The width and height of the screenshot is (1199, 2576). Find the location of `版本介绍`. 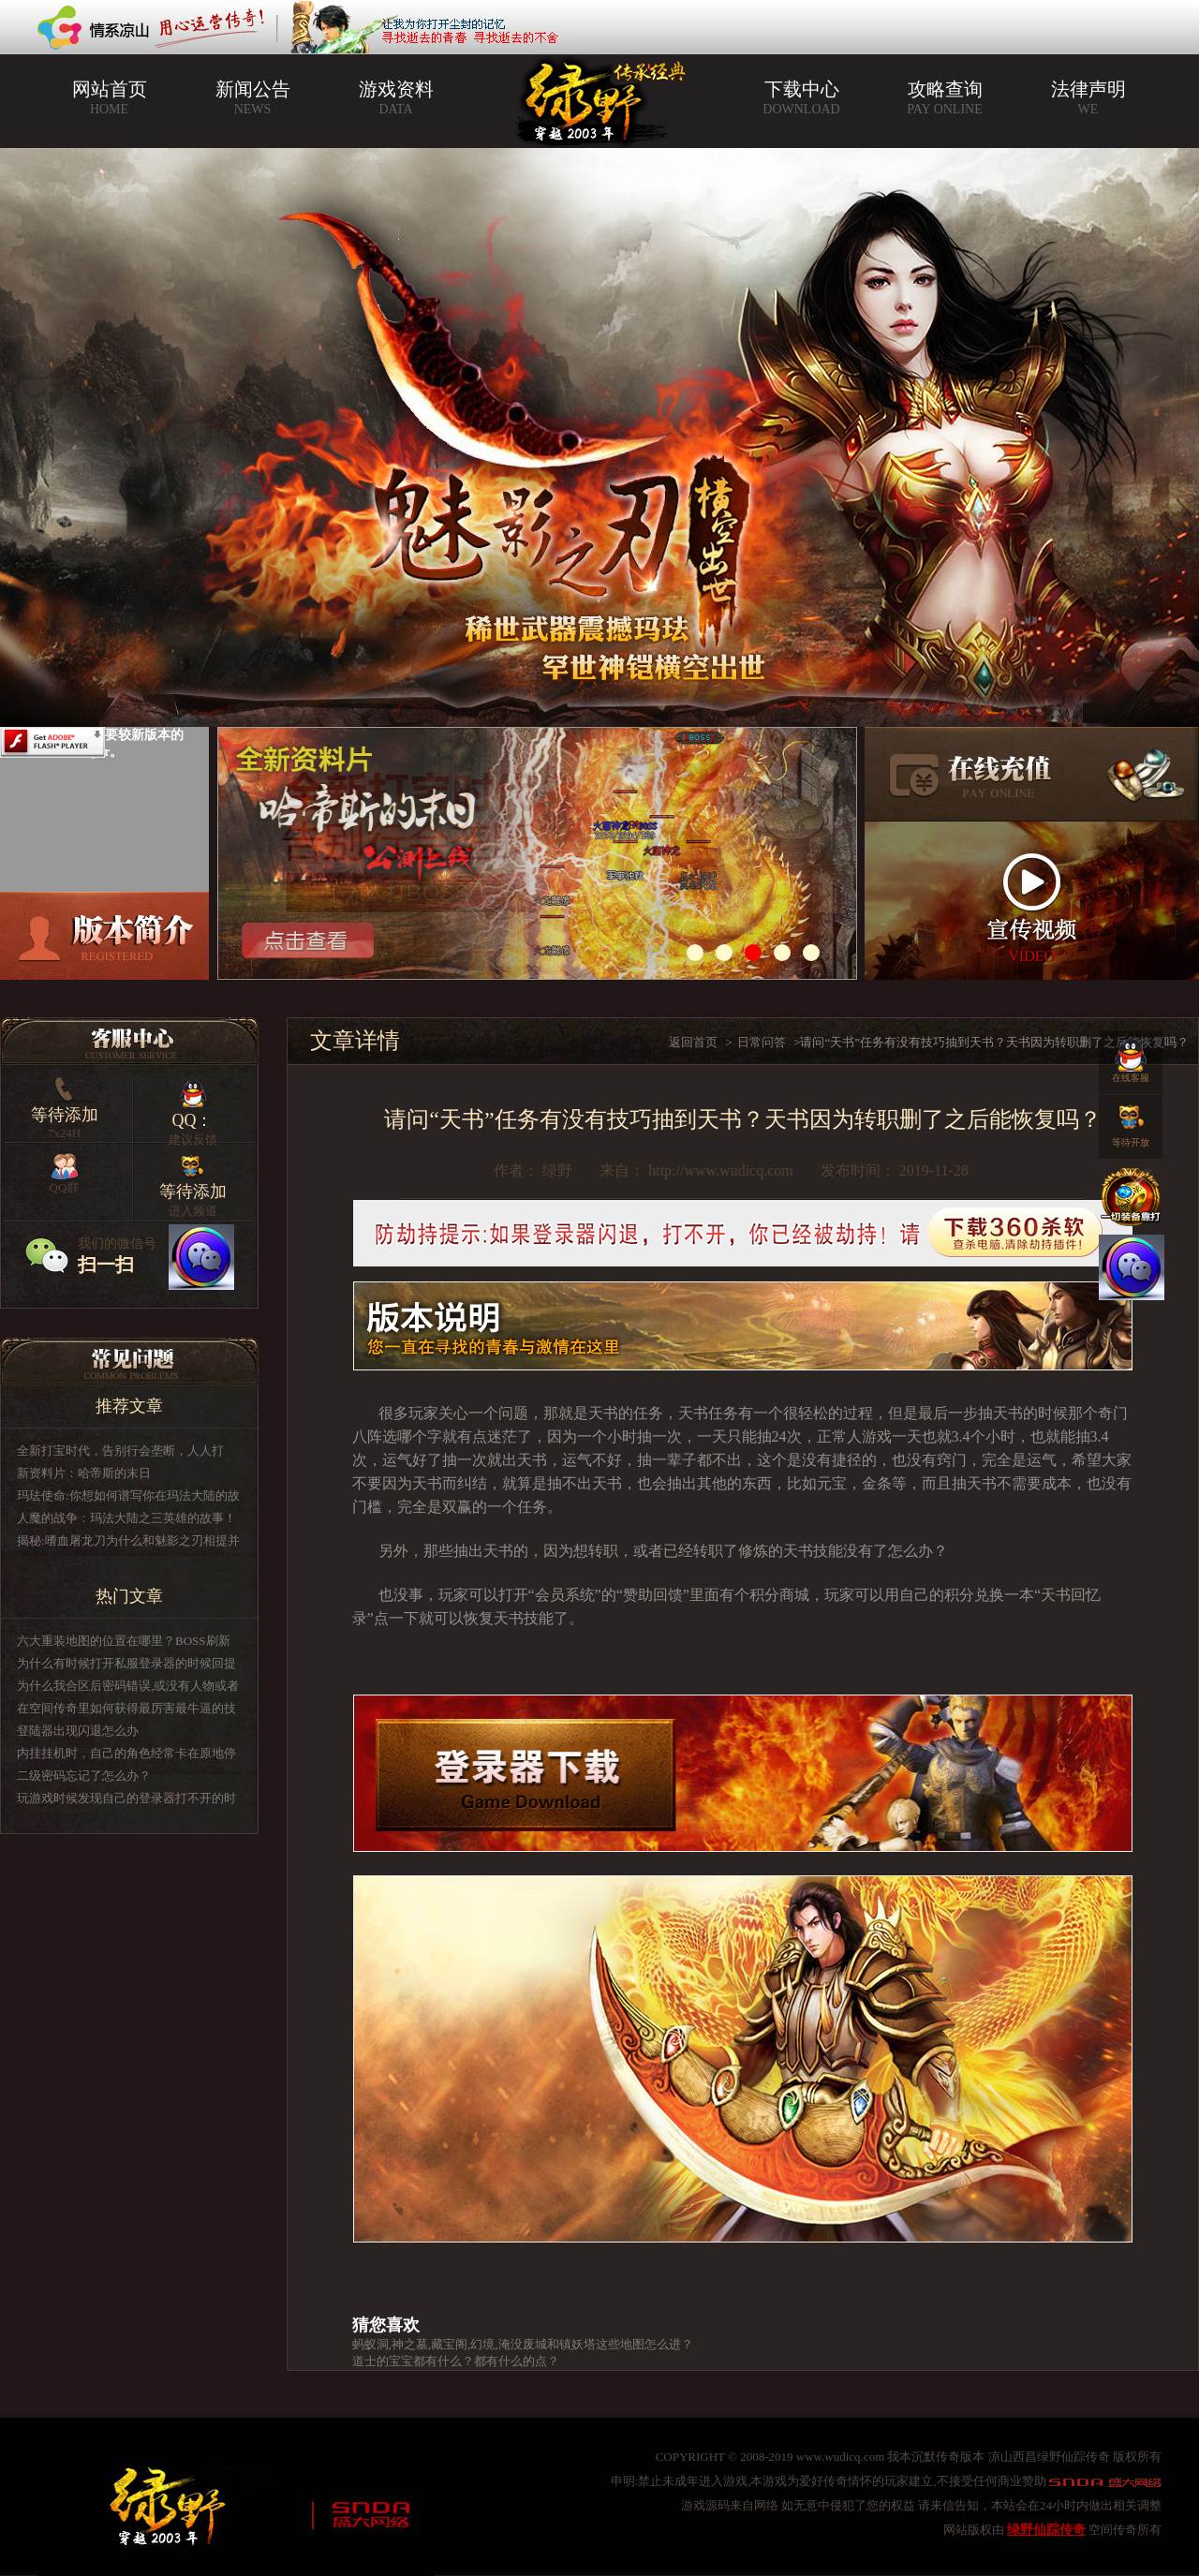

版本介绍 is located at coordinates (104, 936).